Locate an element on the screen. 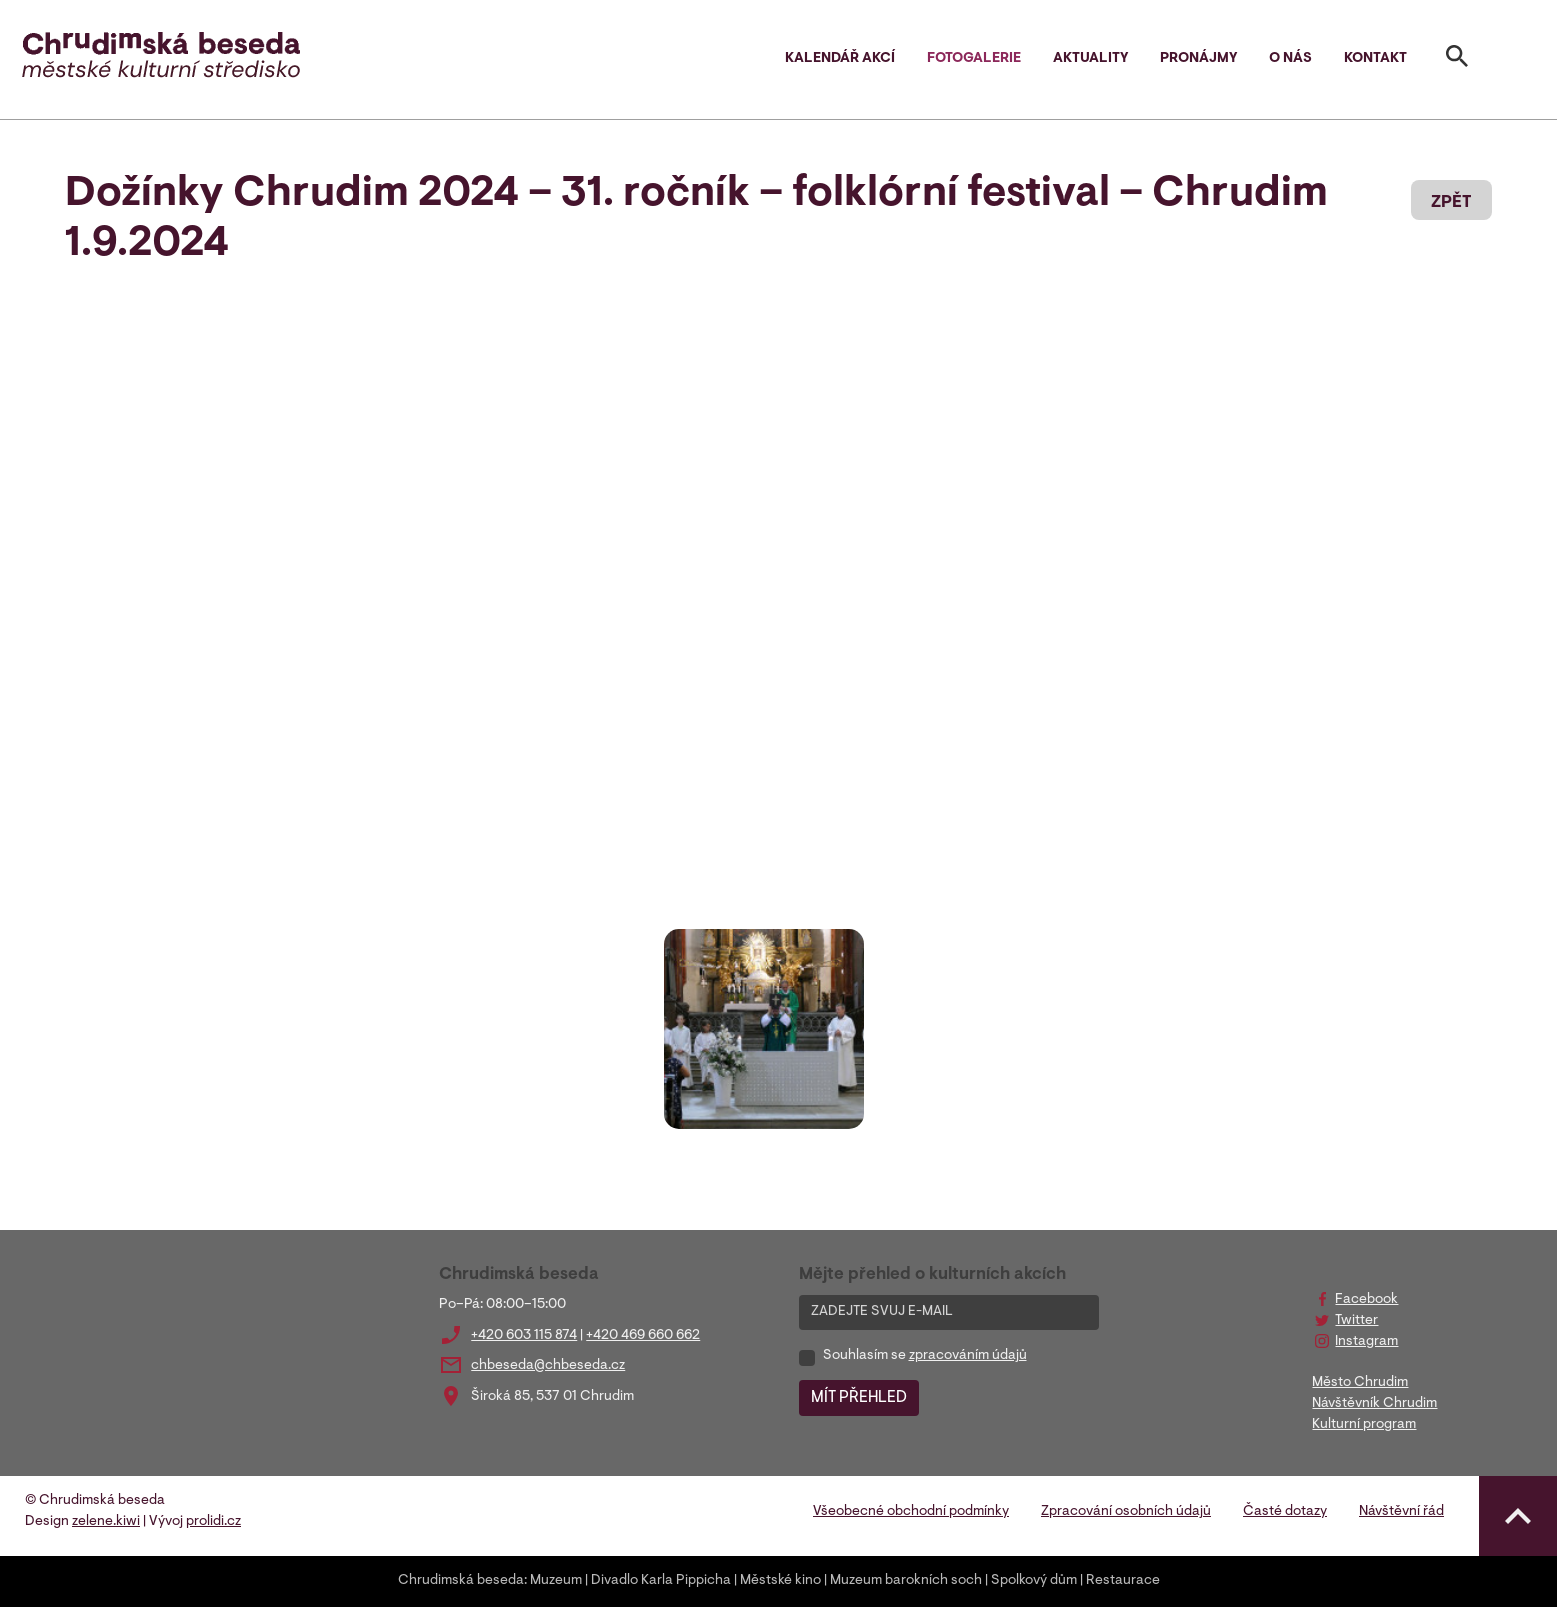 The height and width of the screenshot is (1607, 1557). Kalendář akcí is located at coordinates (840, 59).